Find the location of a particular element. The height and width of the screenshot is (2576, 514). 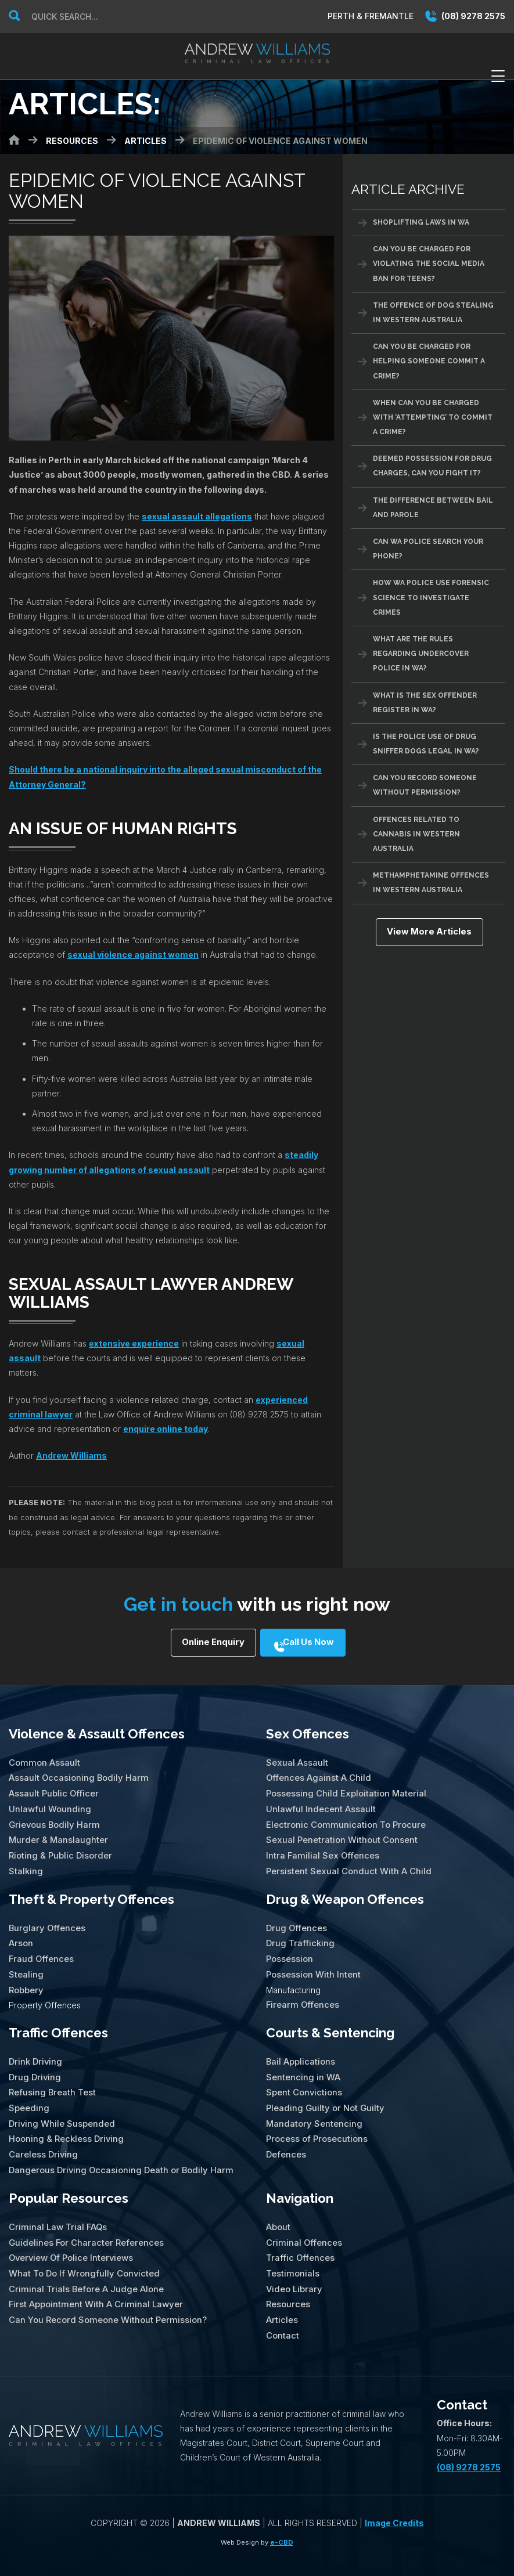

Common Assault is located at coordinates (43, 1760).